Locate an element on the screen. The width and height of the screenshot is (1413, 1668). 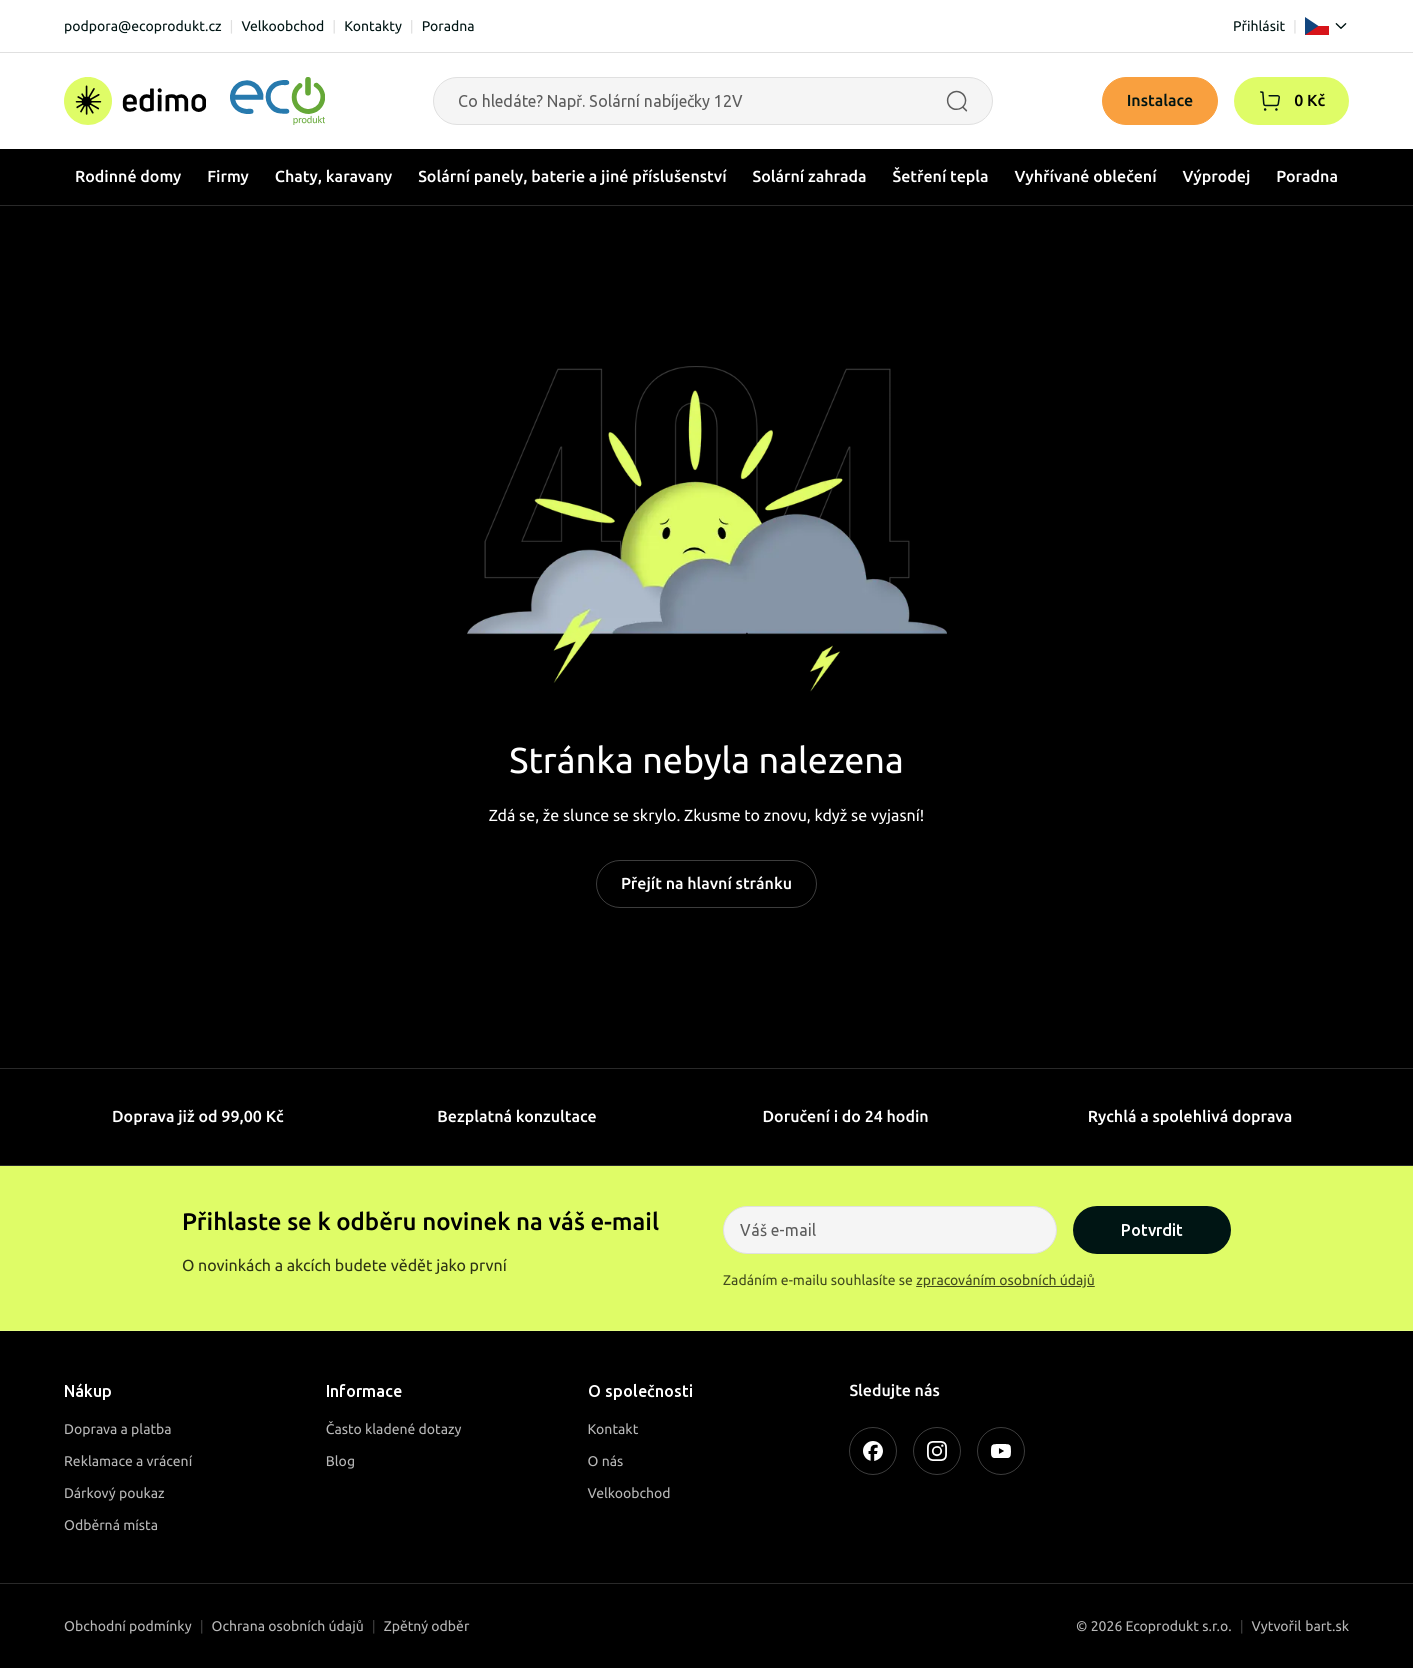
Instalace is located at coordinates (1160, 101).